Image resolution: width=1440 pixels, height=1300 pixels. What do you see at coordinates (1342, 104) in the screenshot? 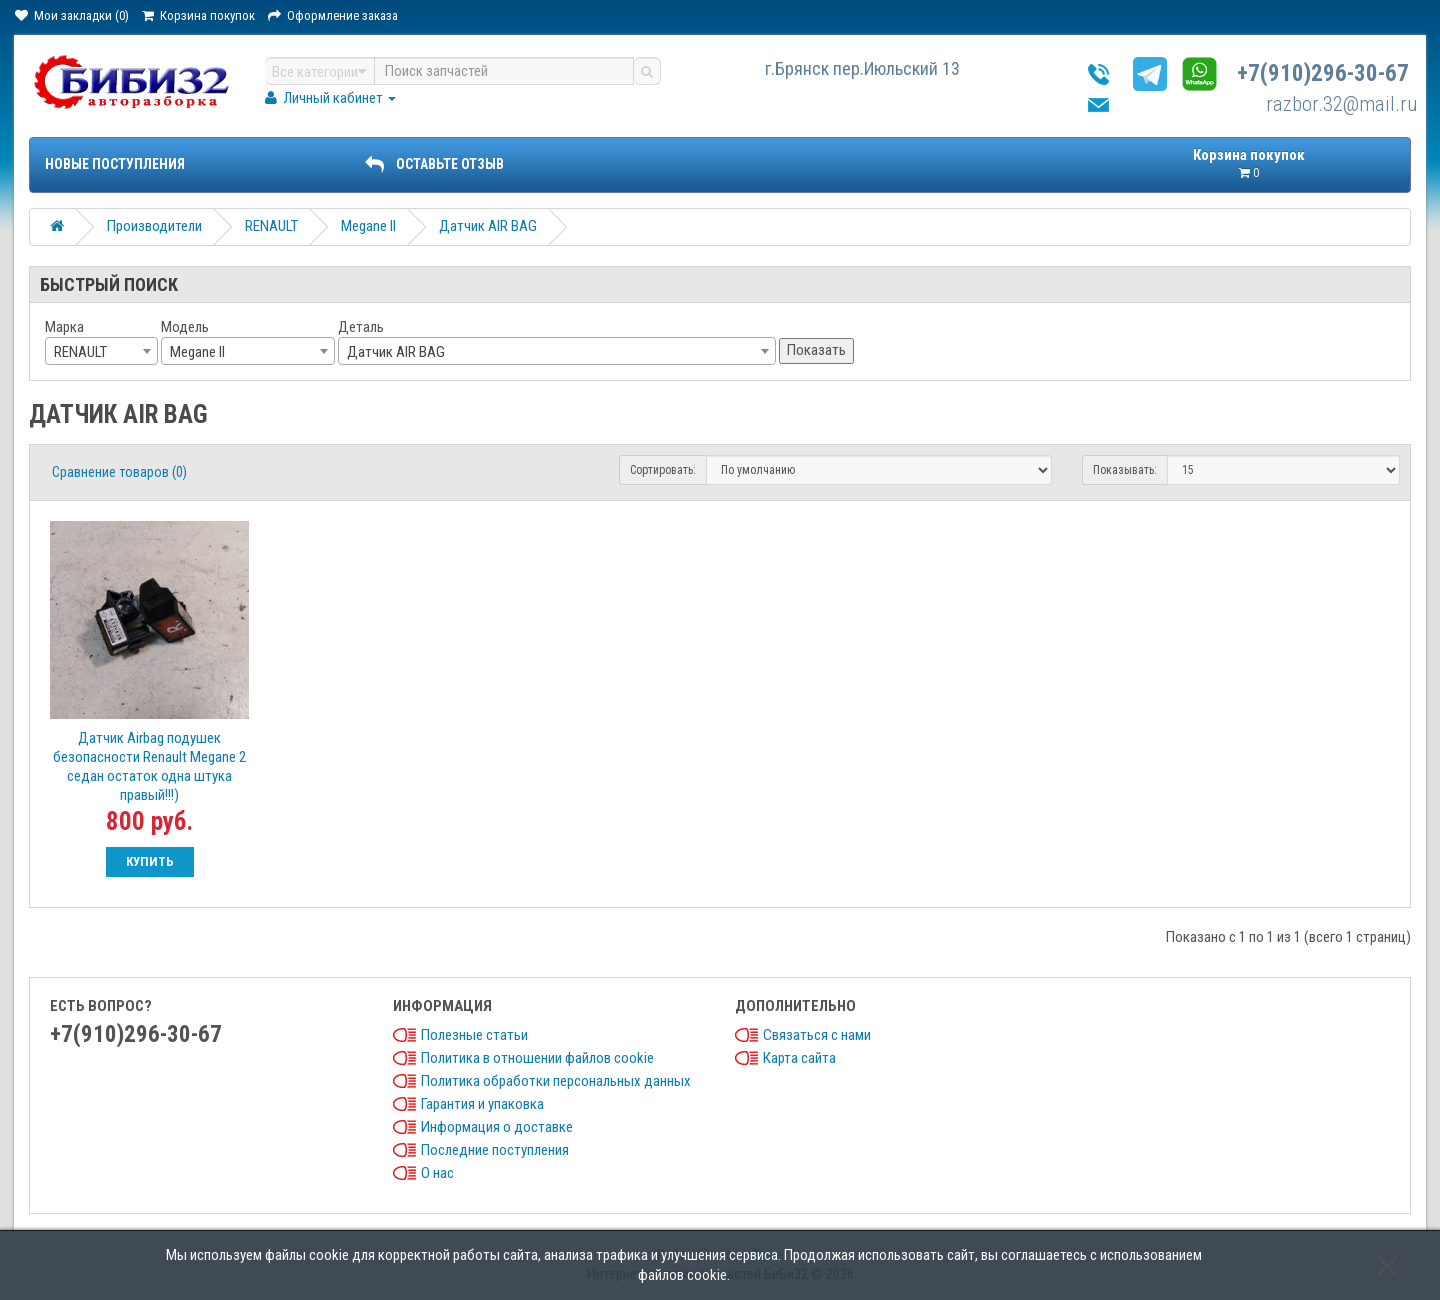
I see `razbor.32@mail.ru` at bounding box center [1342, 104].